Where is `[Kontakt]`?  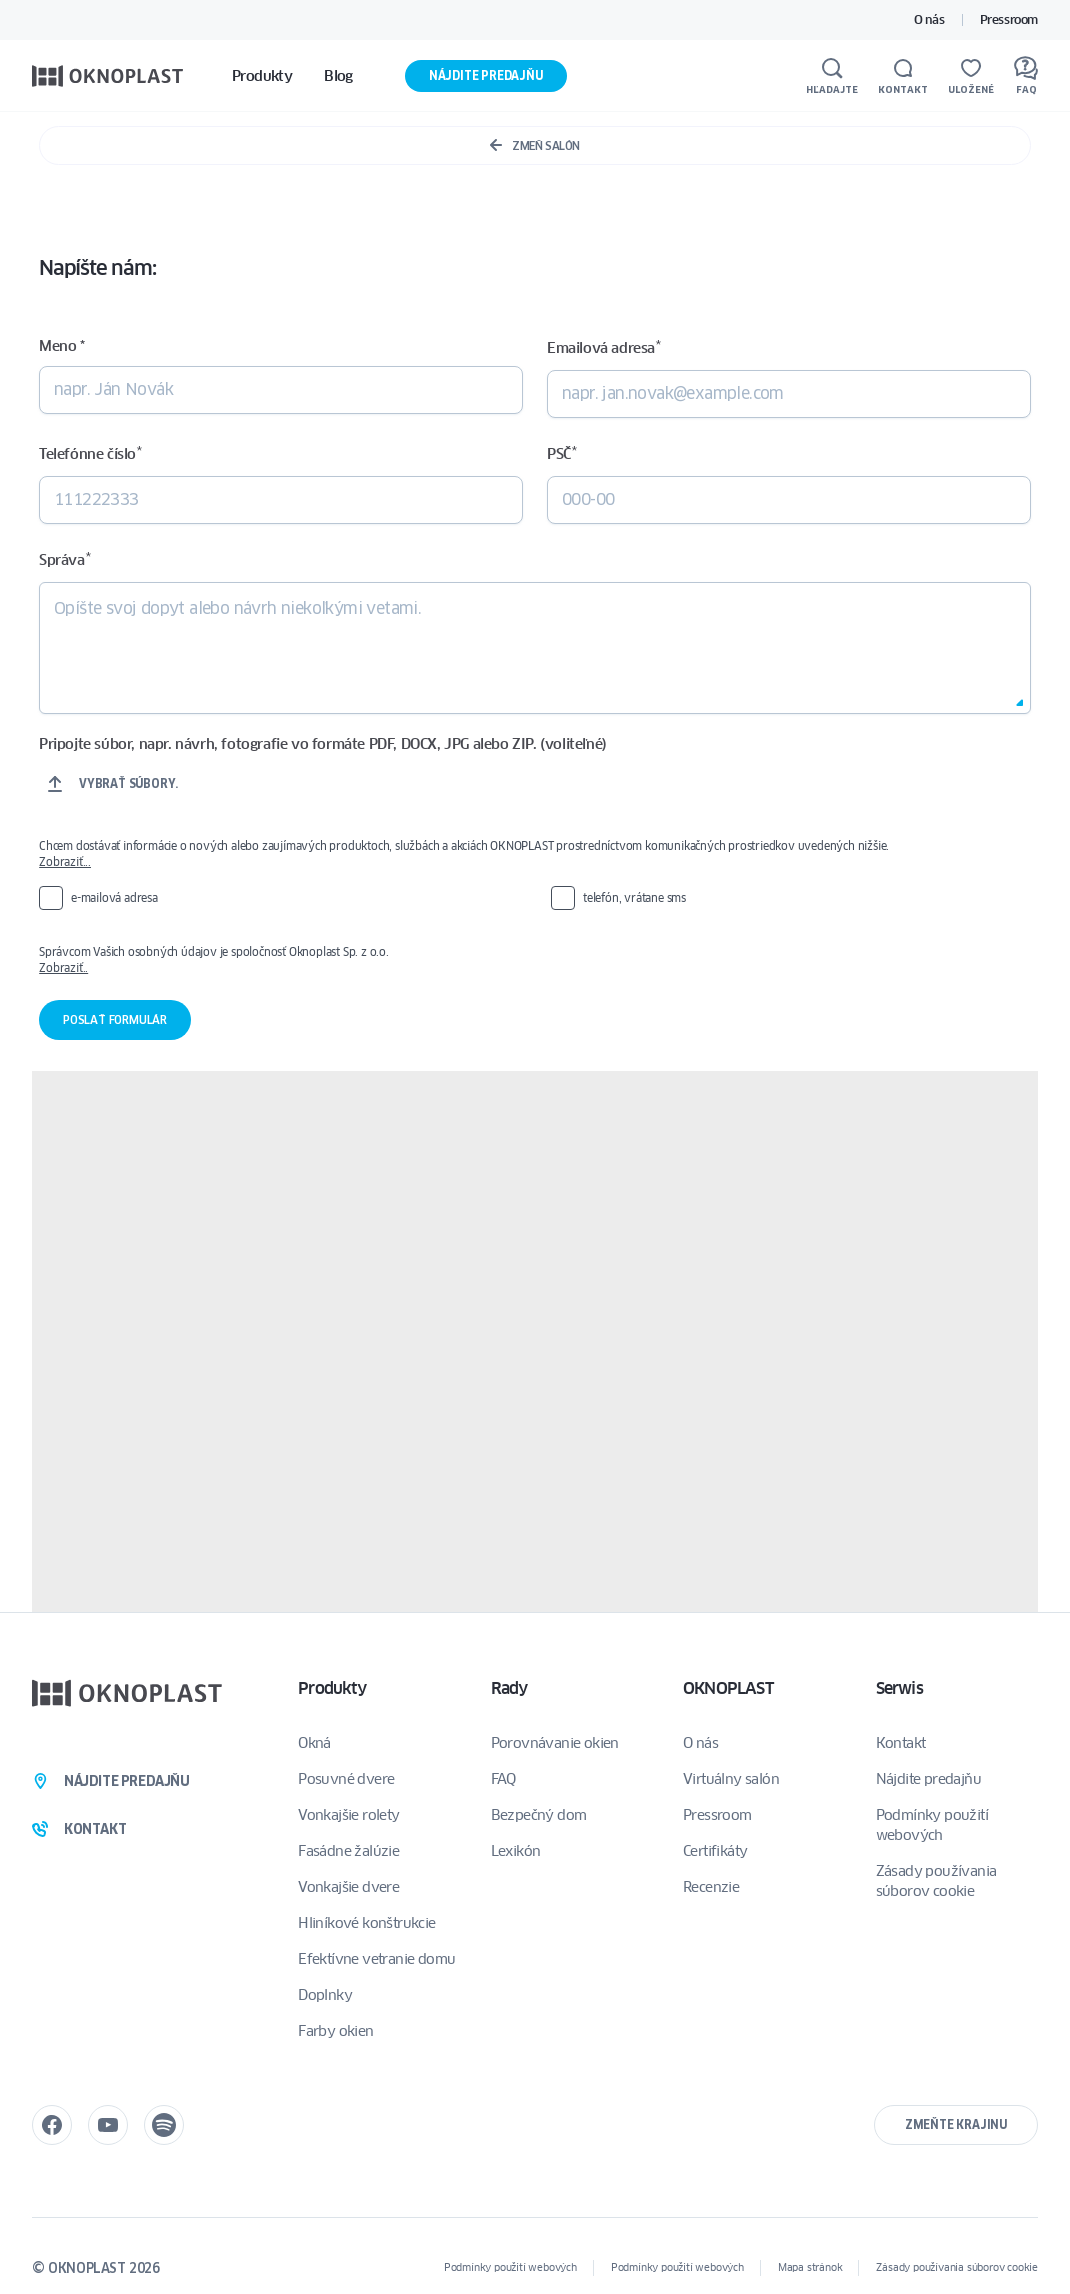 [Kontakt] is located at coordinates (903, 76).